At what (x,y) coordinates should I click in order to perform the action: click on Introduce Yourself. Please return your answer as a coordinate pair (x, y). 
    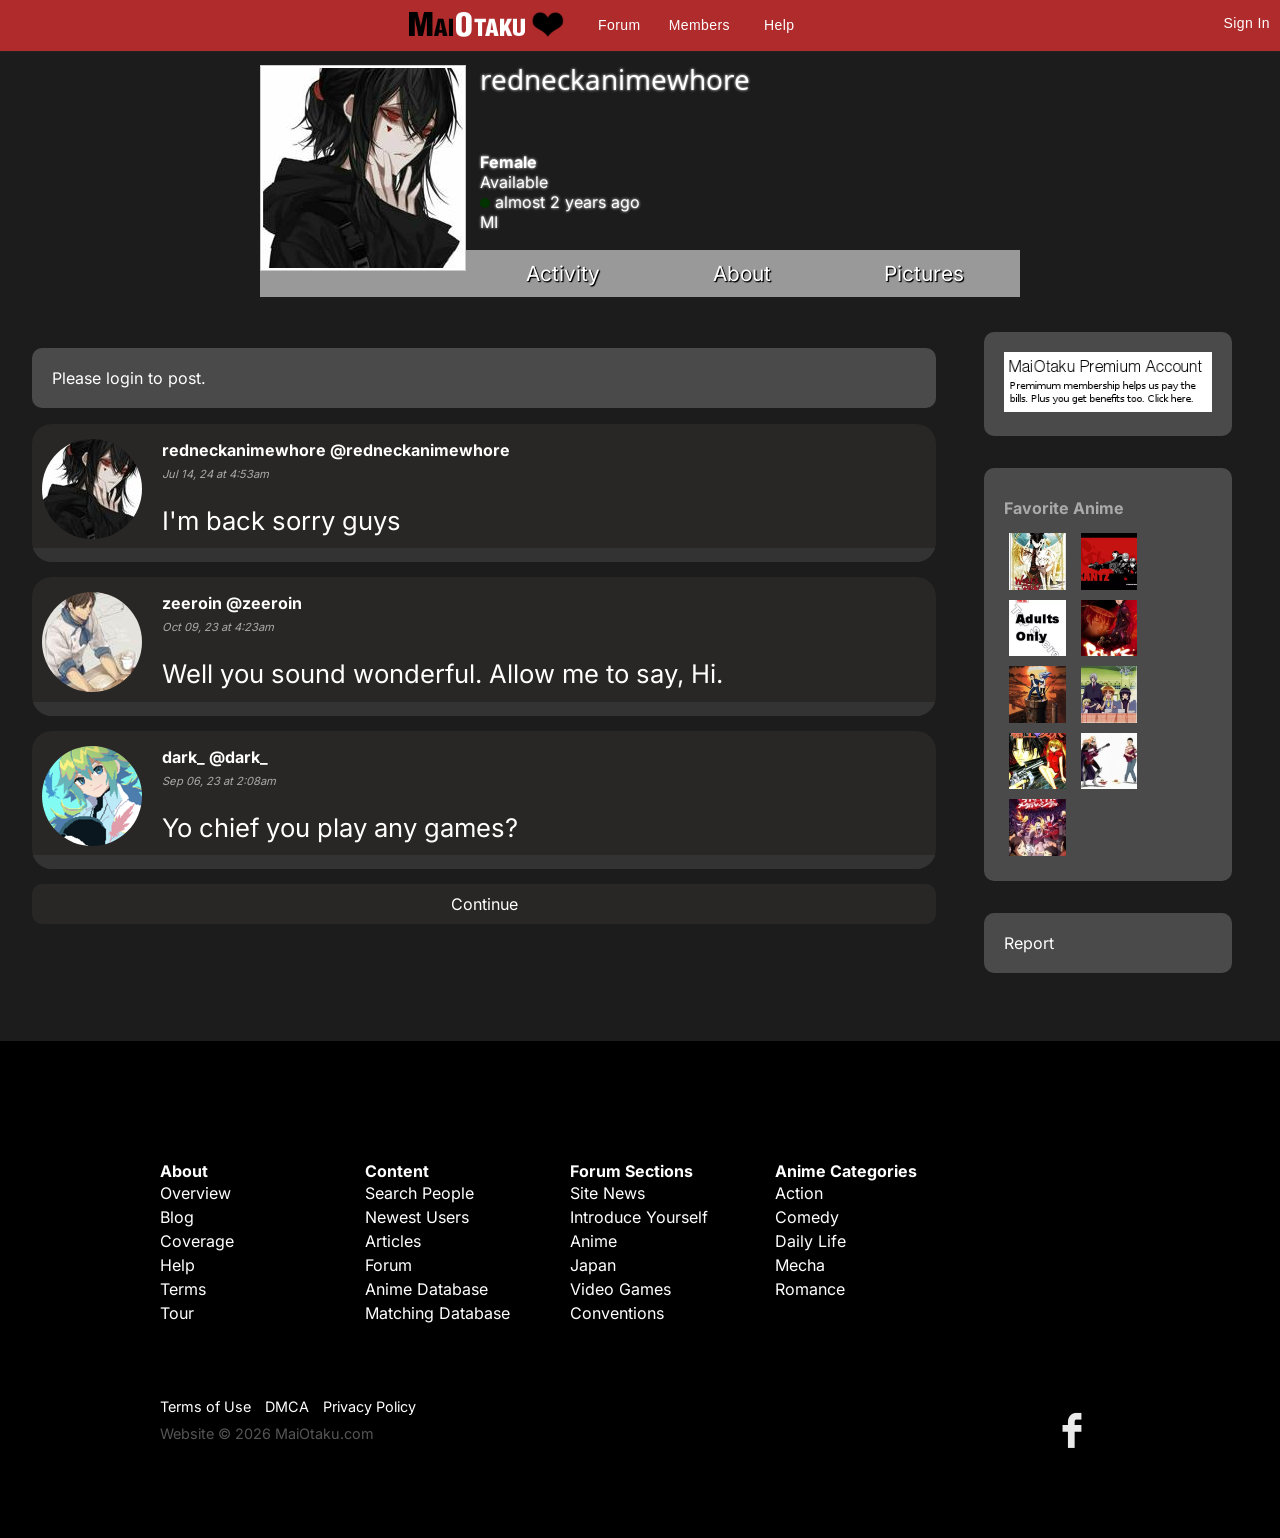
    Looking at the image, I should click on (639, 1217).